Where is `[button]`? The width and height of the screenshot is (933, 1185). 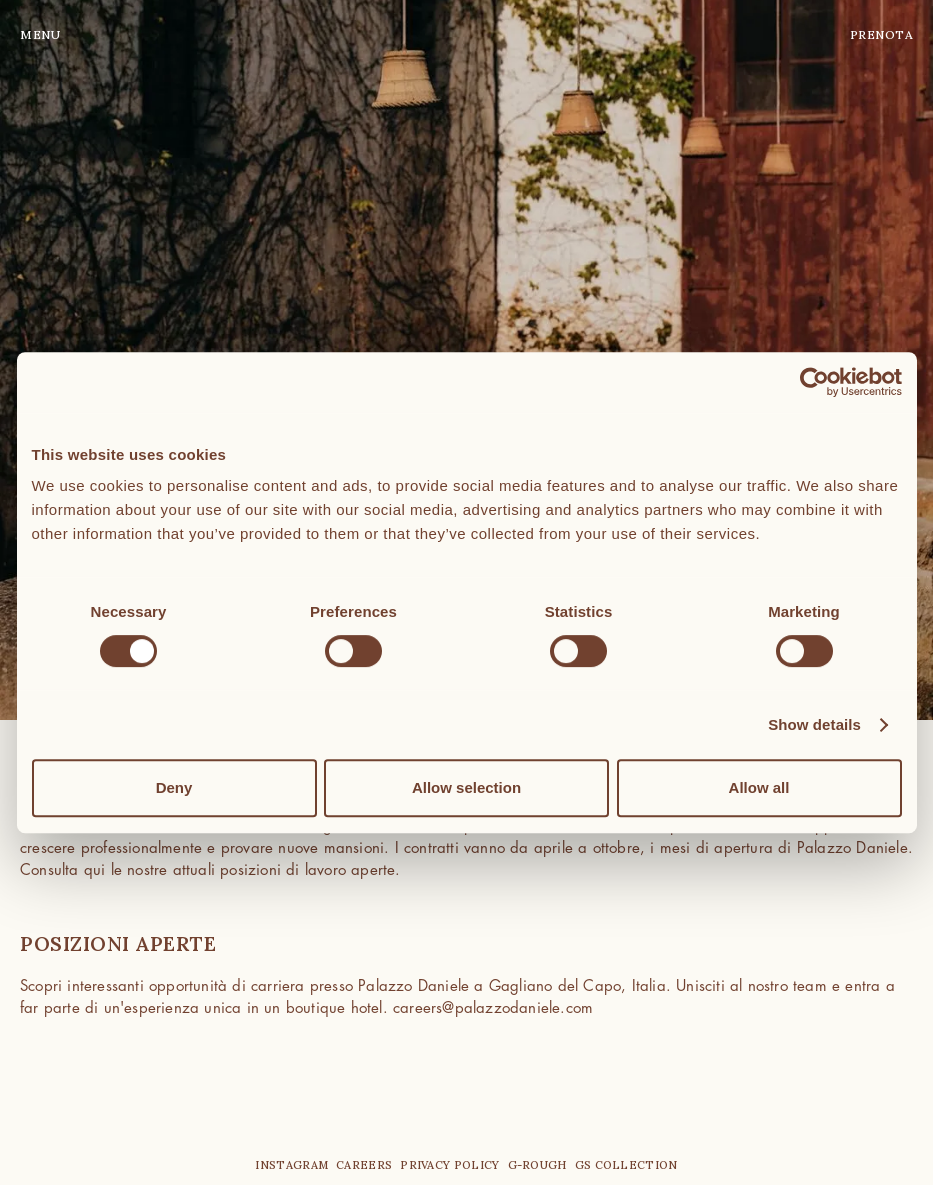 [button] is located at coordinates (60, 35).